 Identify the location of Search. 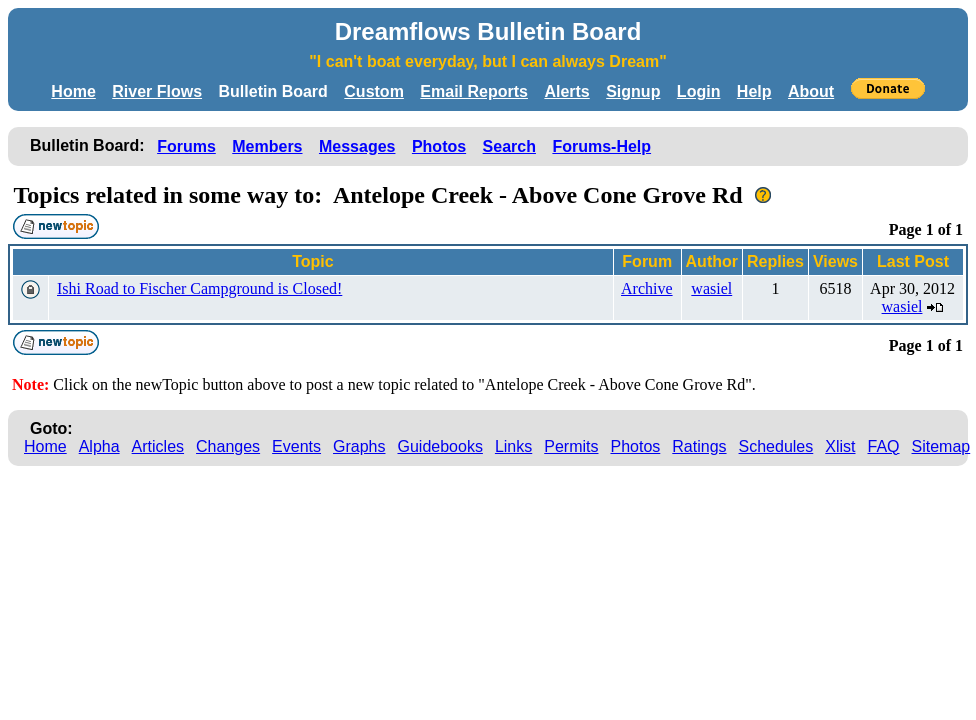
(509, 146).